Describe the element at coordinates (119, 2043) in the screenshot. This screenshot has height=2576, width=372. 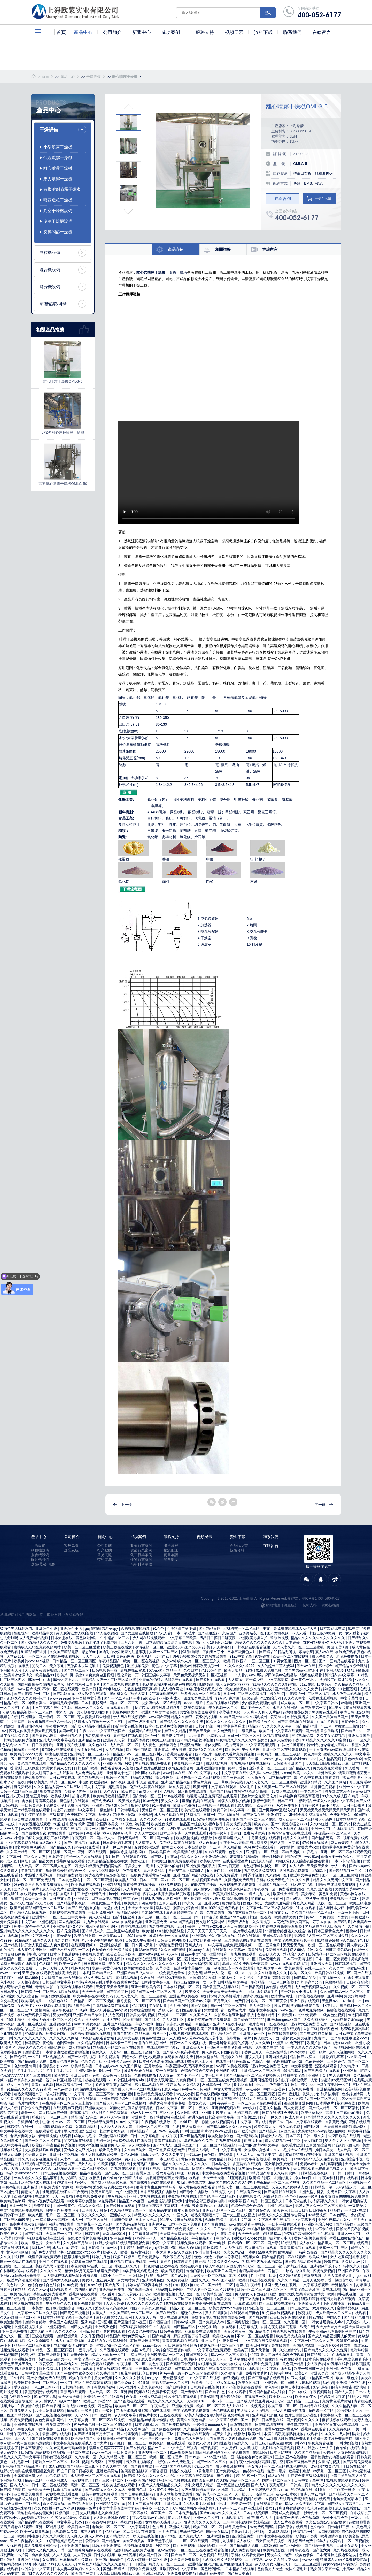
I see `日本不卡一二三` at that location.